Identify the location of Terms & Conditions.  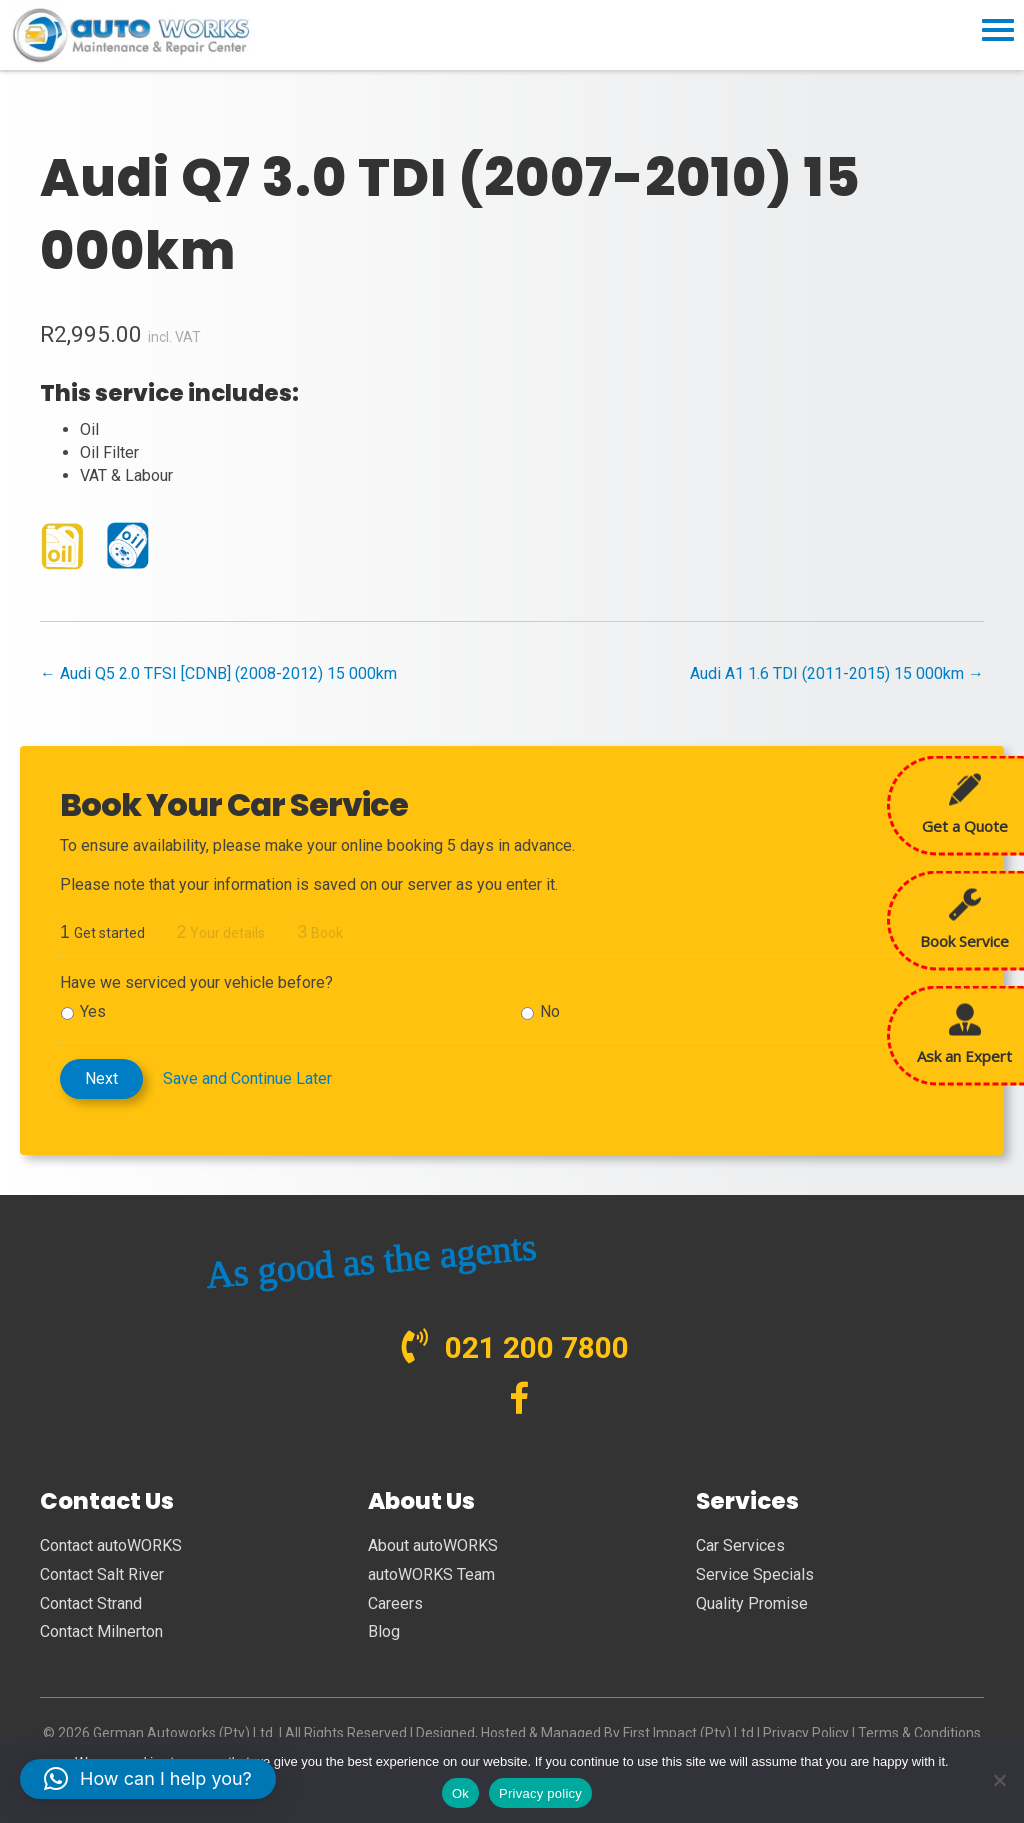
(919, 1733).